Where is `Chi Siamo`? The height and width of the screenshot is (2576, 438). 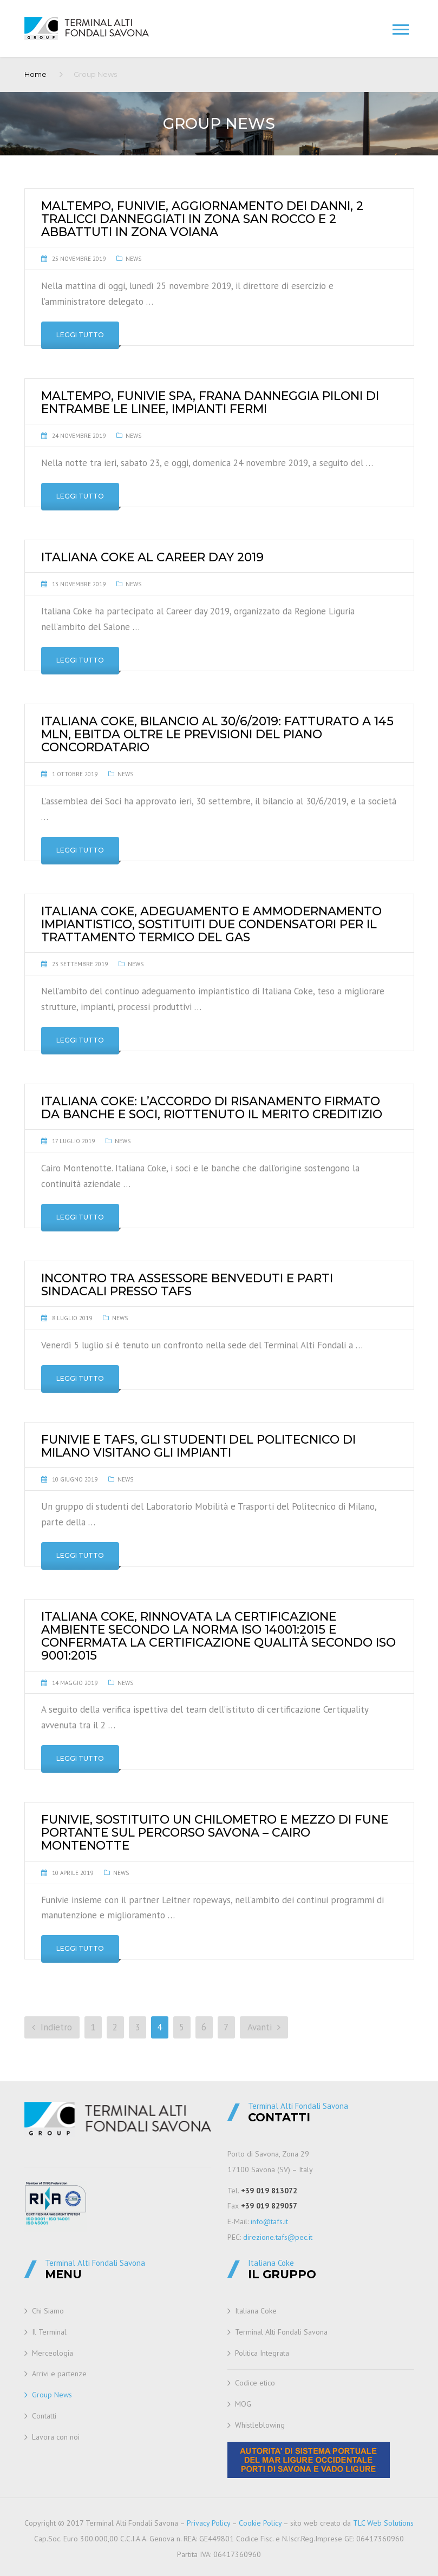
Chi Siamo is located at coordinates (48, 2311).